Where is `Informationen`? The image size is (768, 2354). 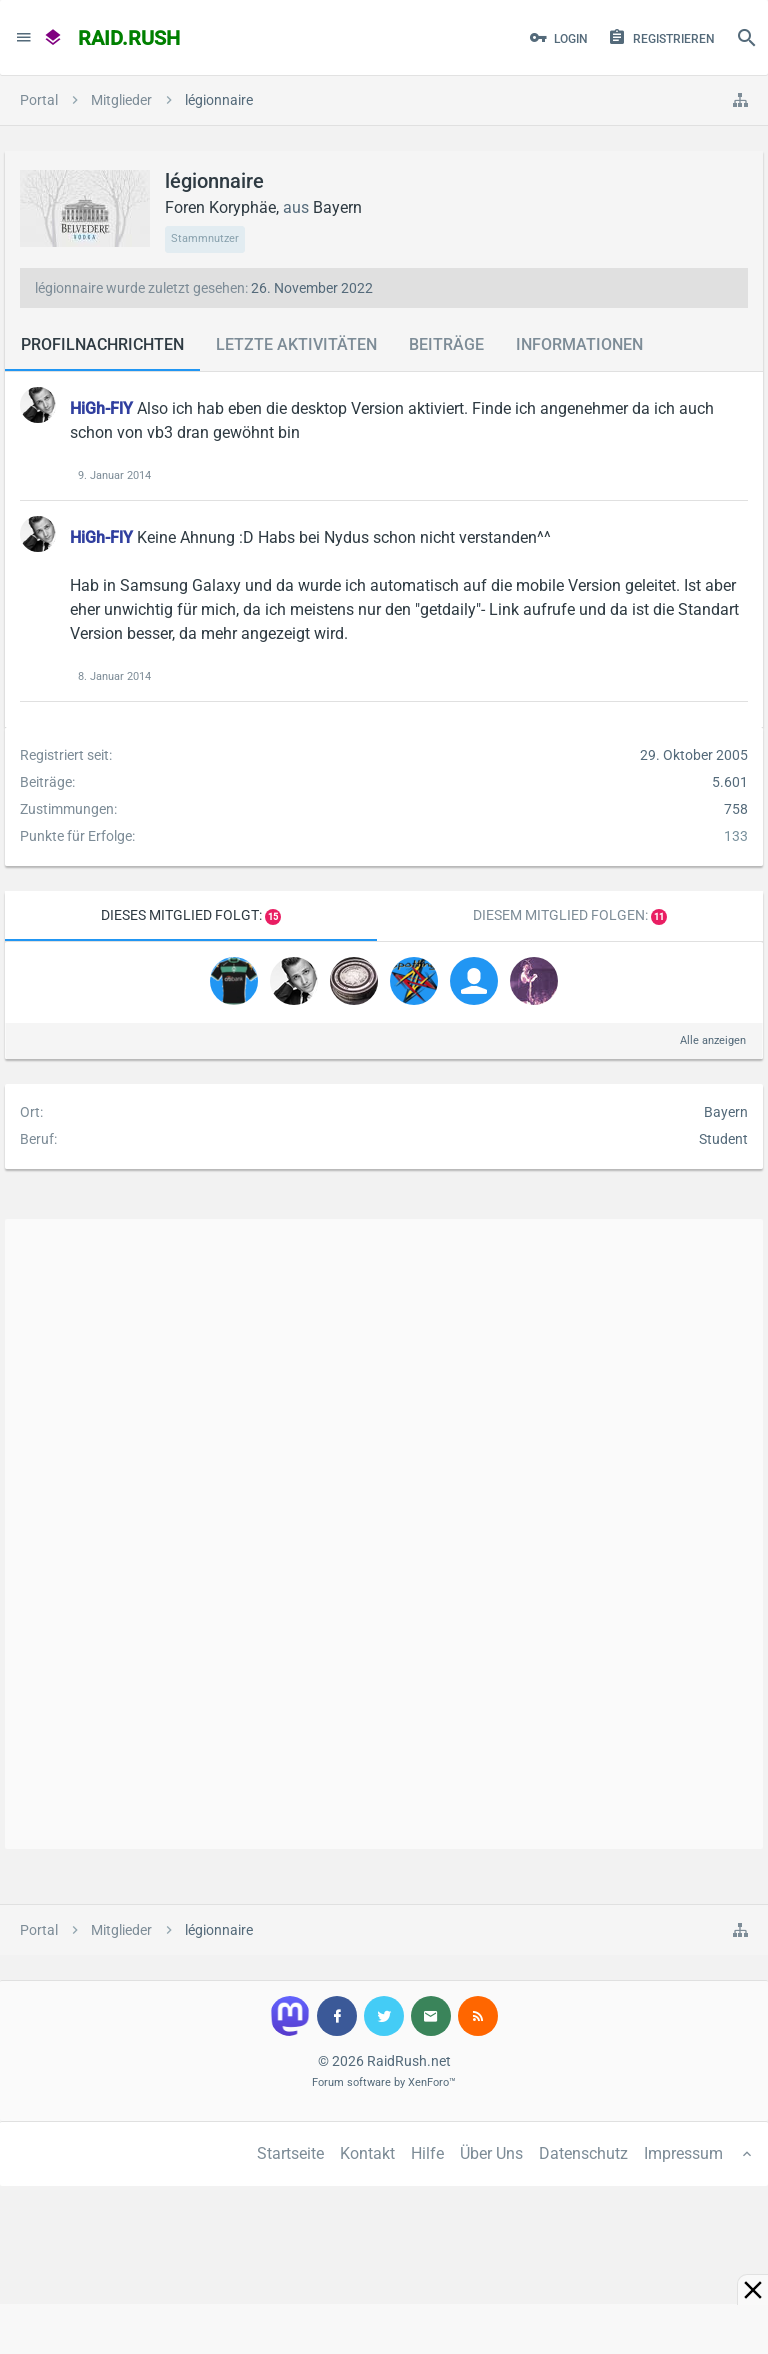
Informationen is located at coordinates (579, 344).